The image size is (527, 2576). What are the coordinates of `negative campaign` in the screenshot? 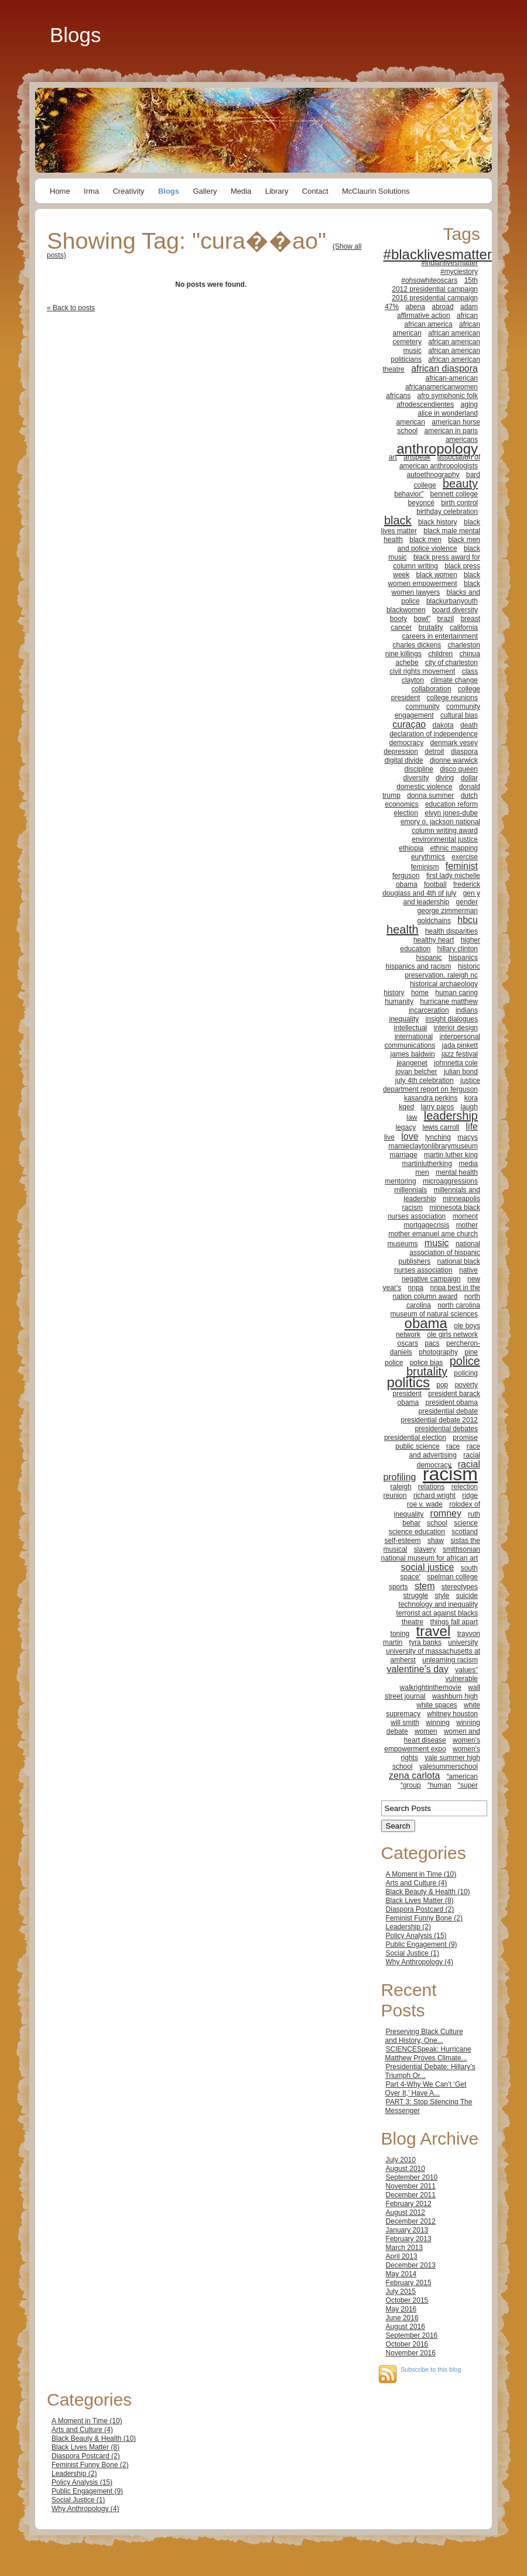 It's located at (431, 1279).